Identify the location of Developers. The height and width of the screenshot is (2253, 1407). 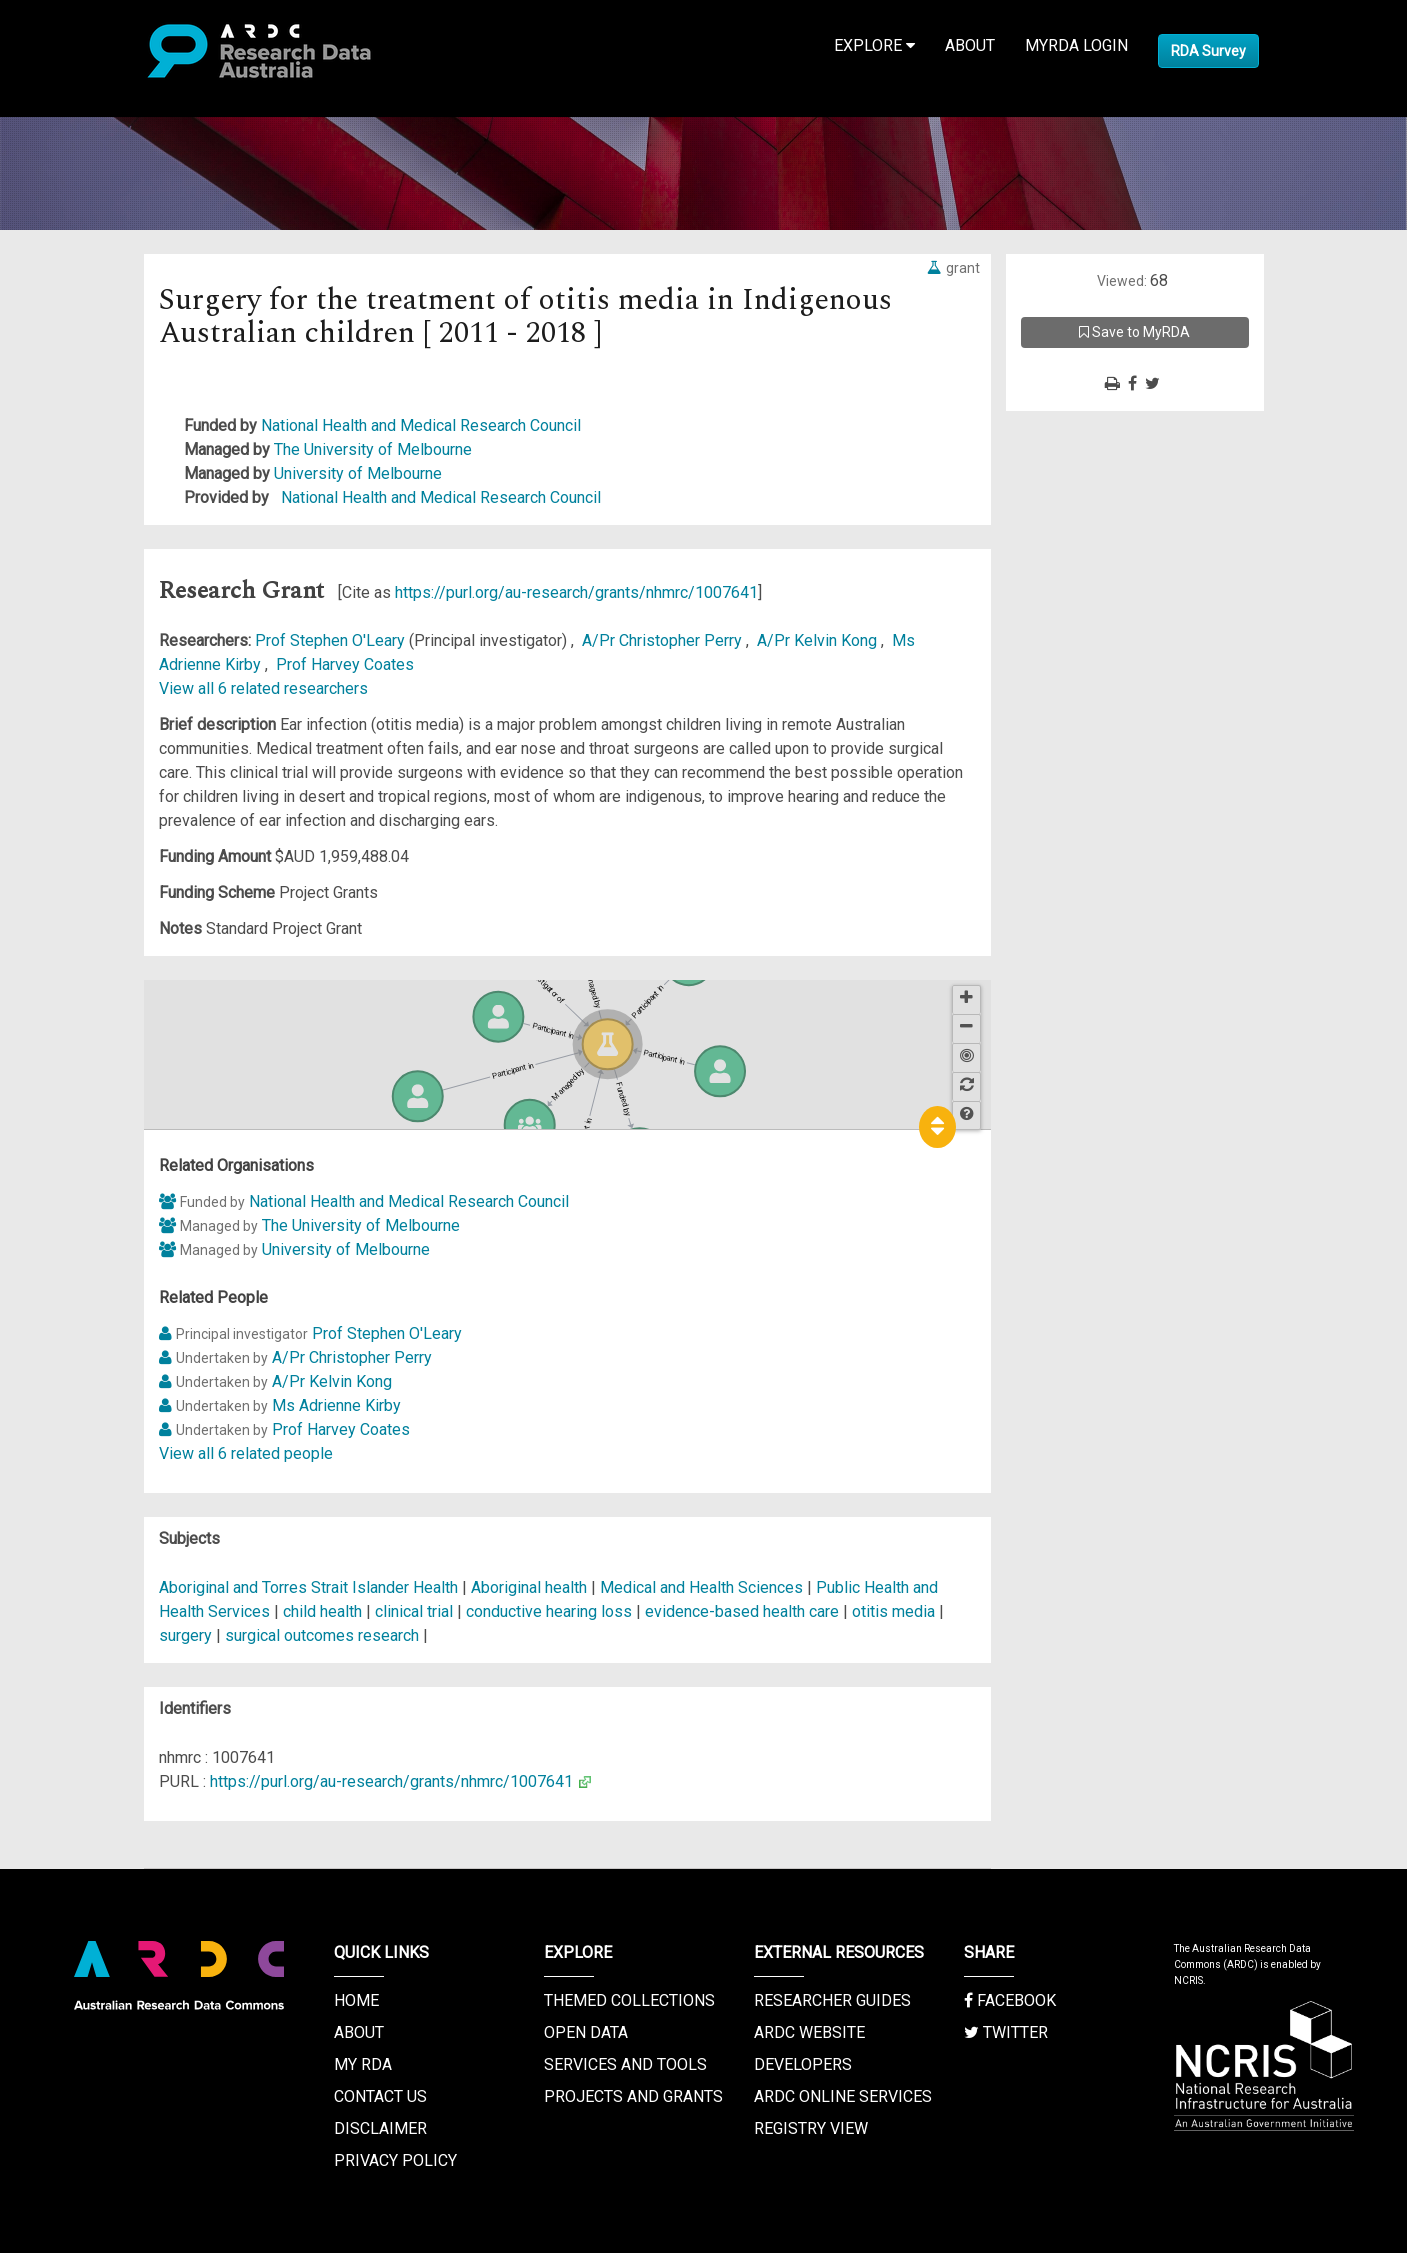
(803, 2064).